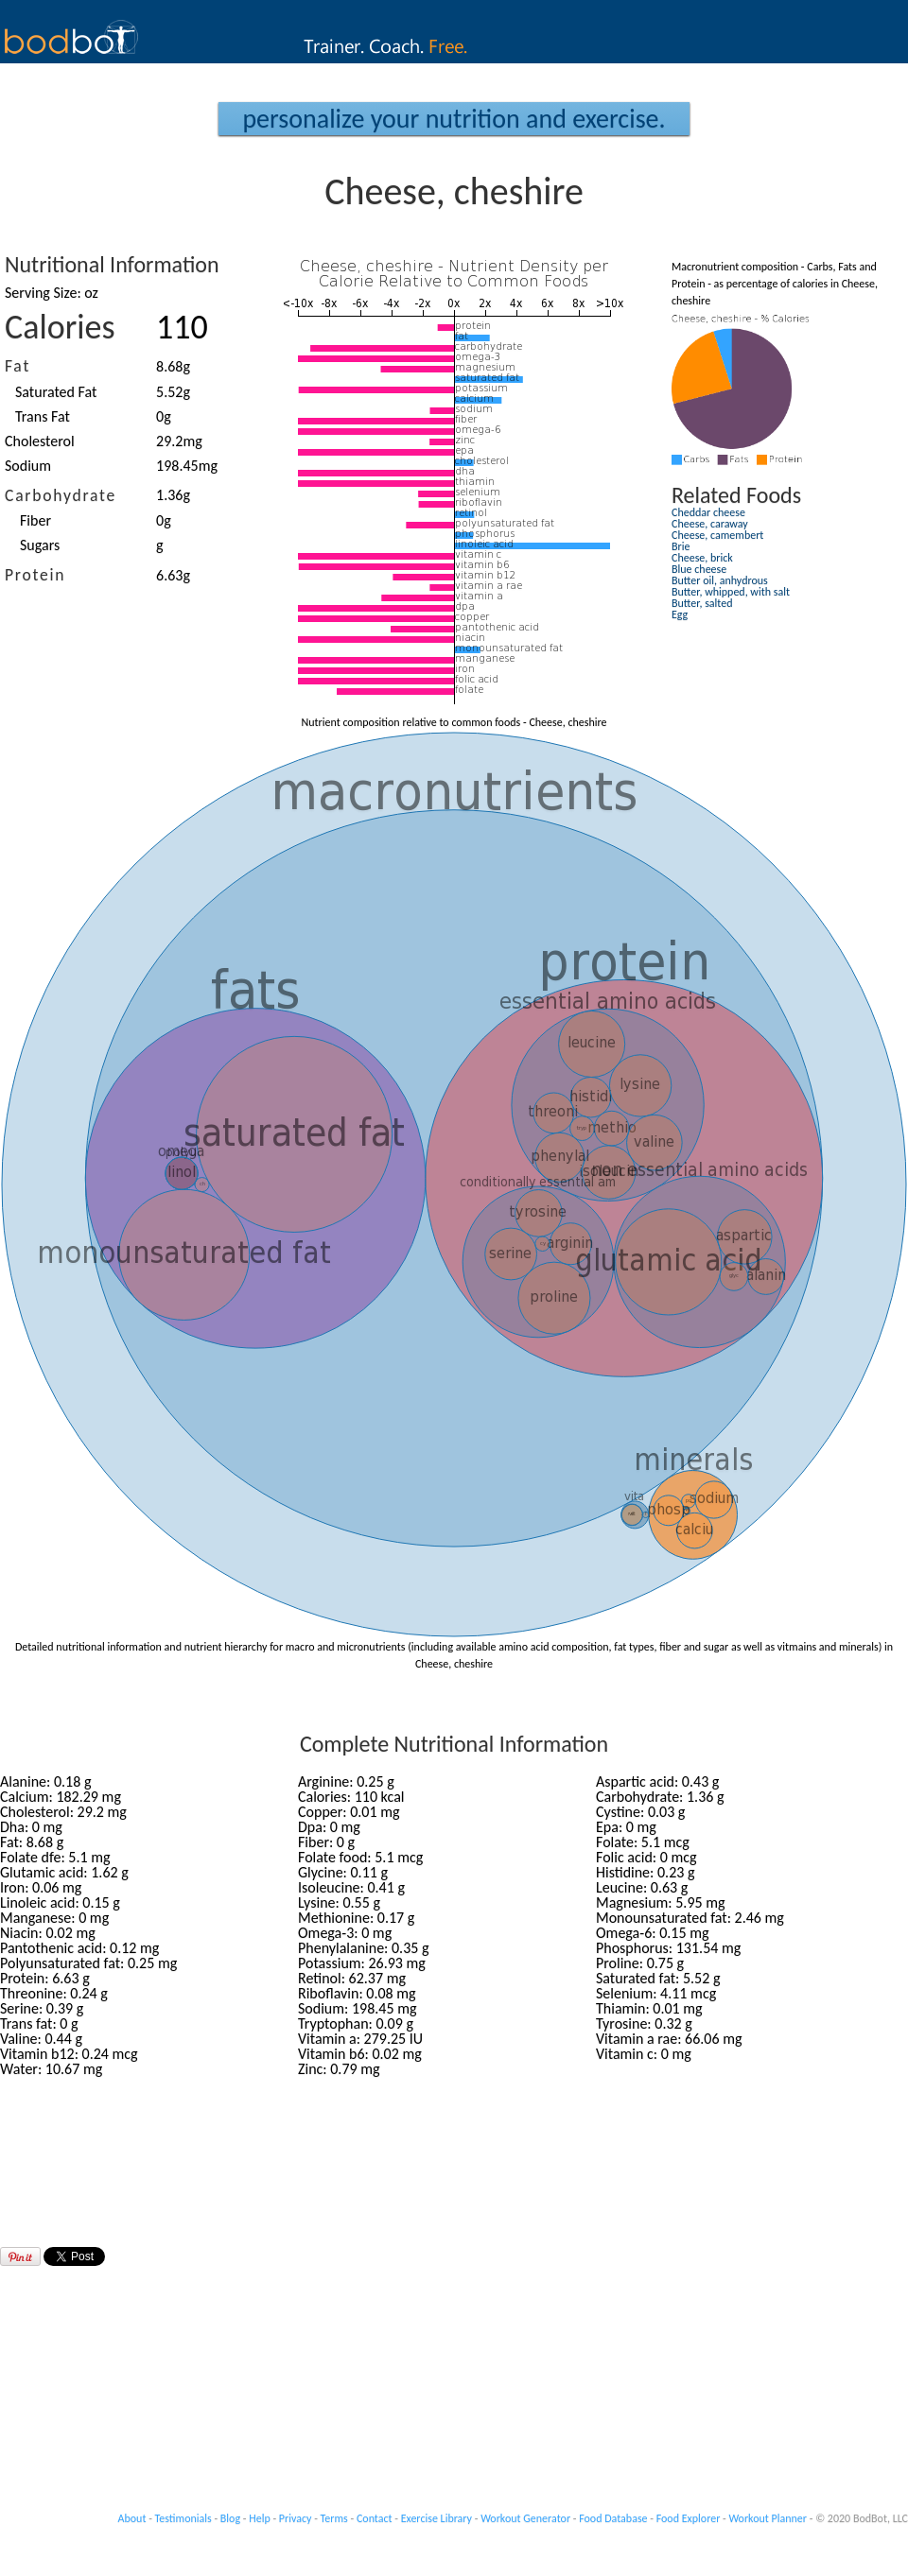  Describe the element at coordinates (28, 466) in the screenshot. I see `Sodium` at that location.